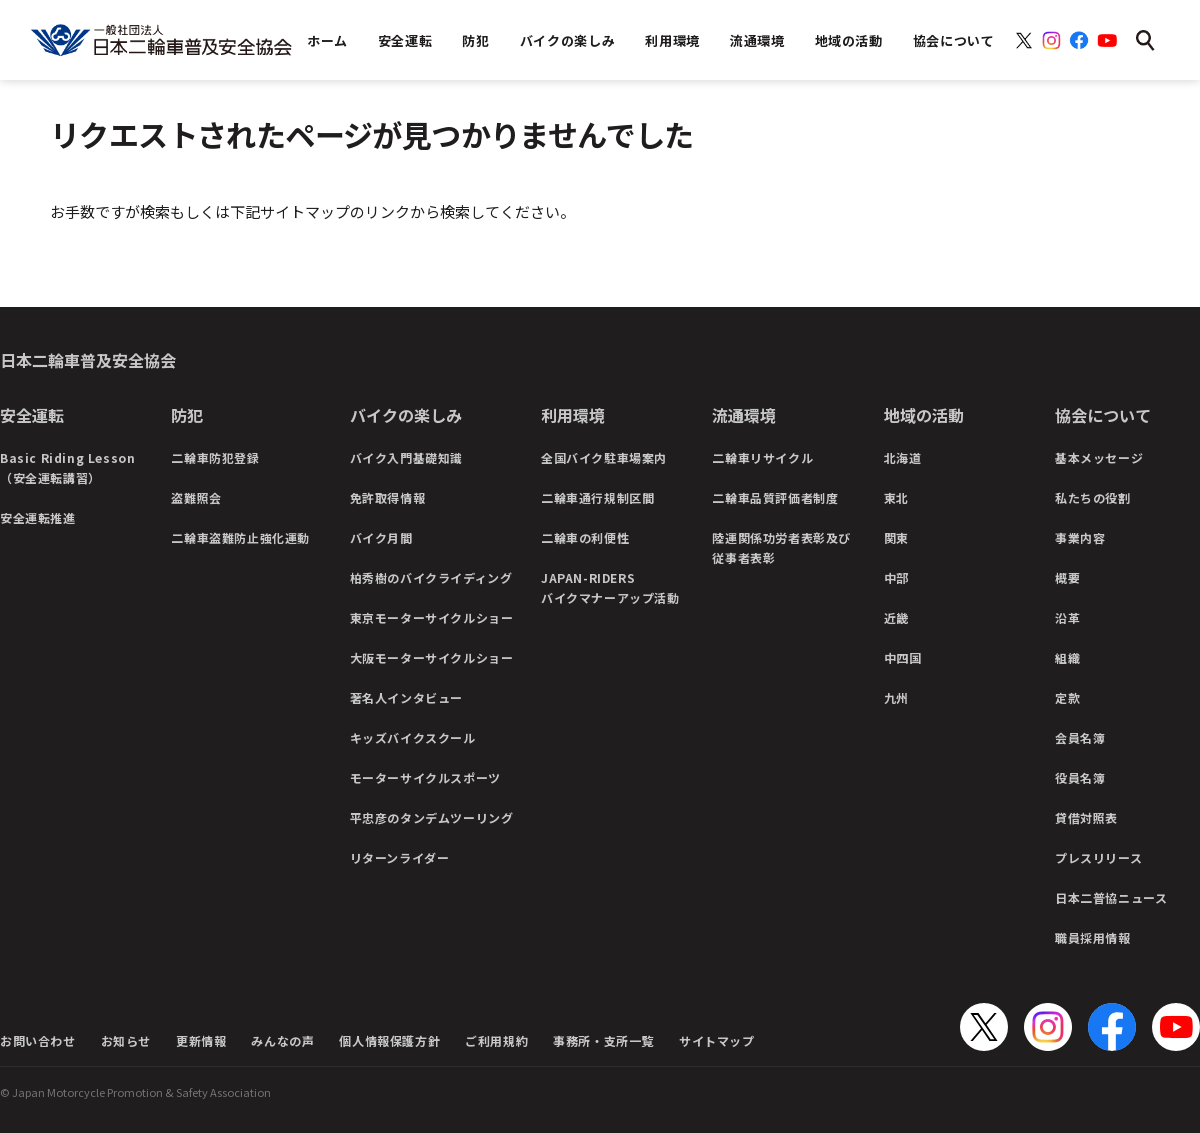 The height and width of the screenshot is (1133, 1200). I want to click on 盗難照会, so click(196, 497).